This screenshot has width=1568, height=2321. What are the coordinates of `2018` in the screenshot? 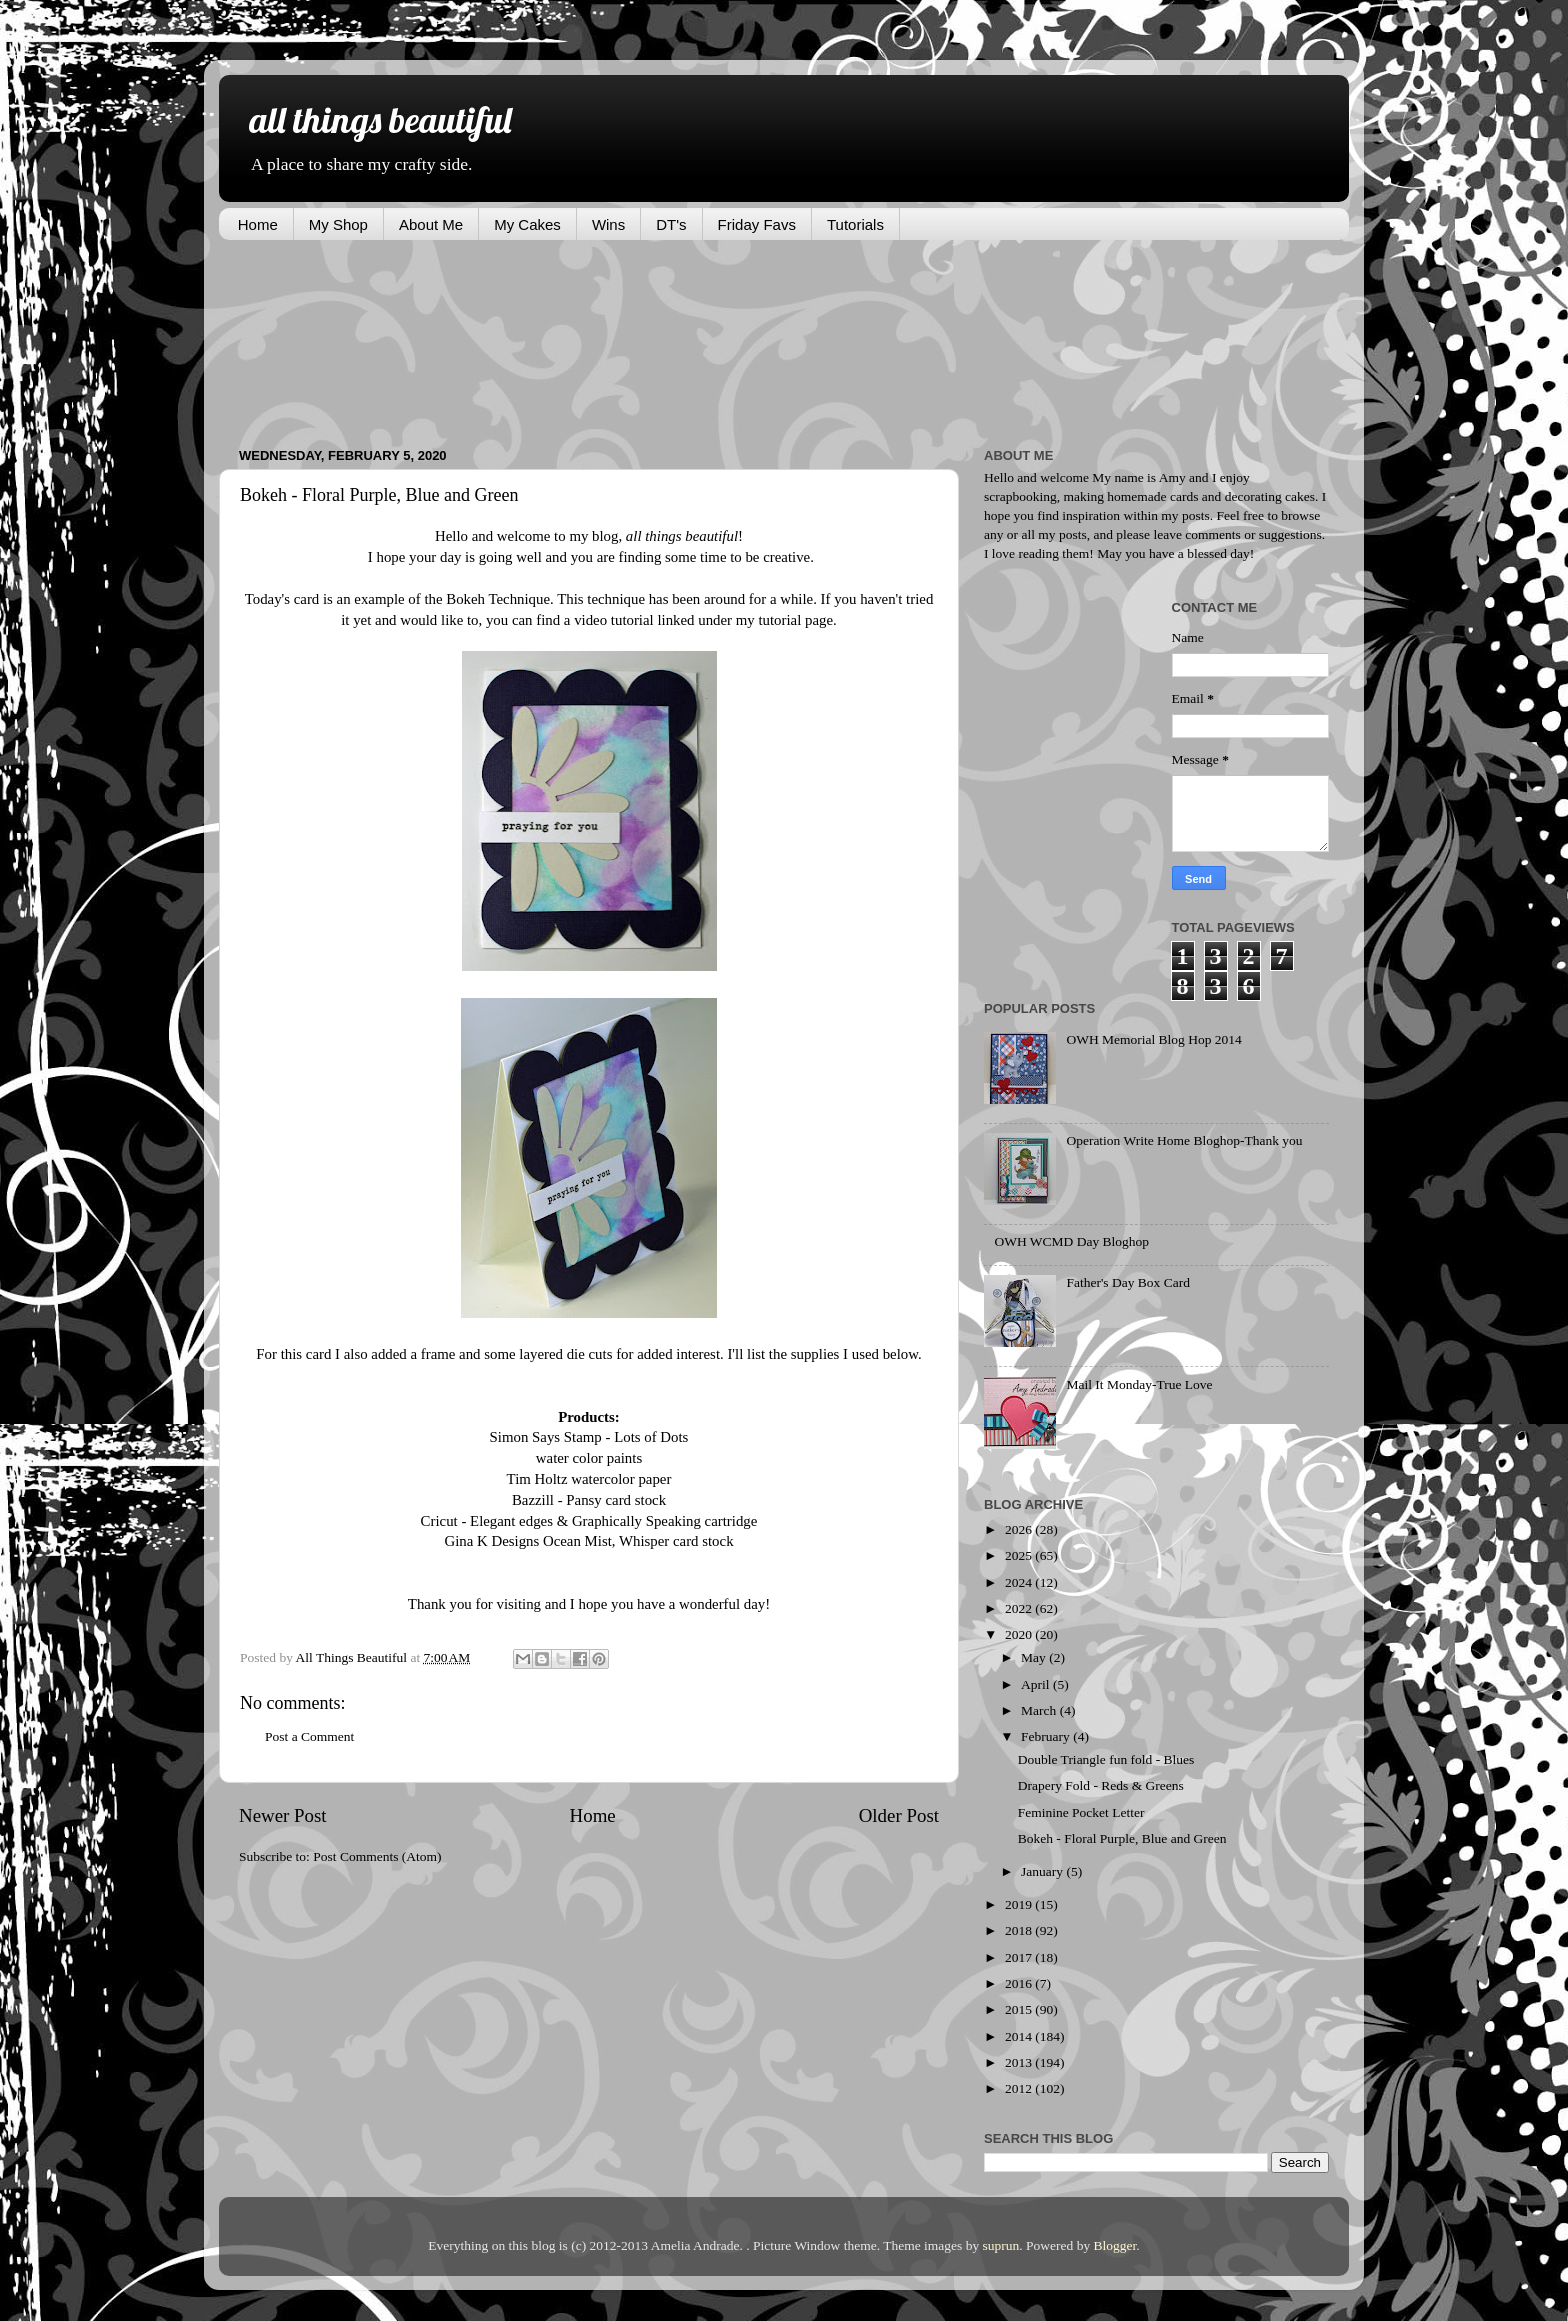 It's located at (1020, 1930).